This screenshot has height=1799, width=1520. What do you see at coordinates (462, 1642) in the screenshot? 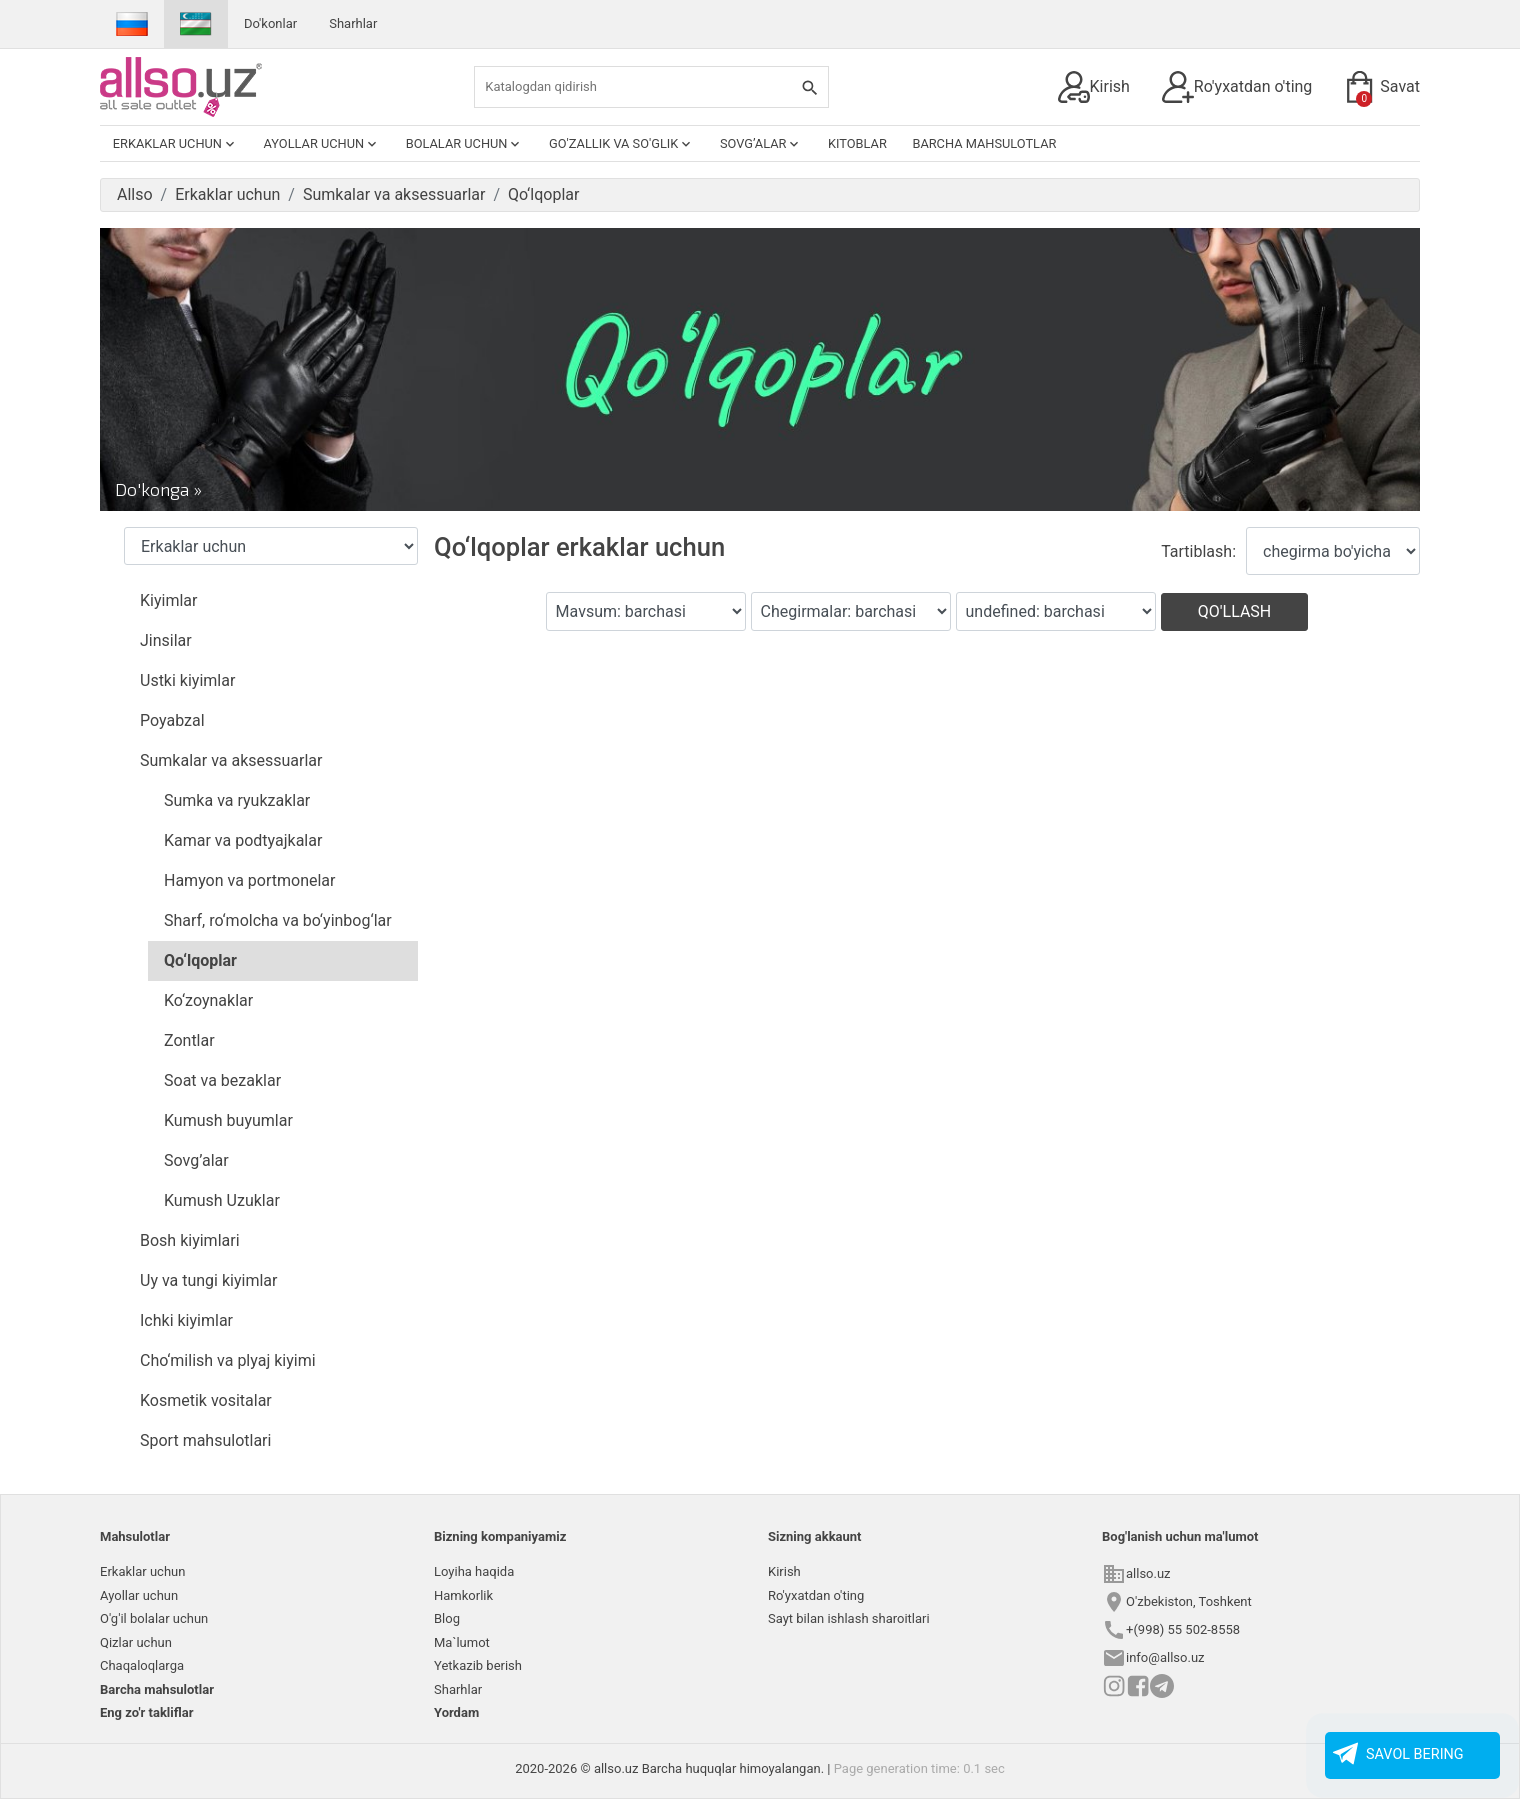
I see `Ma`lumot` at bounding box center [462, 1642].